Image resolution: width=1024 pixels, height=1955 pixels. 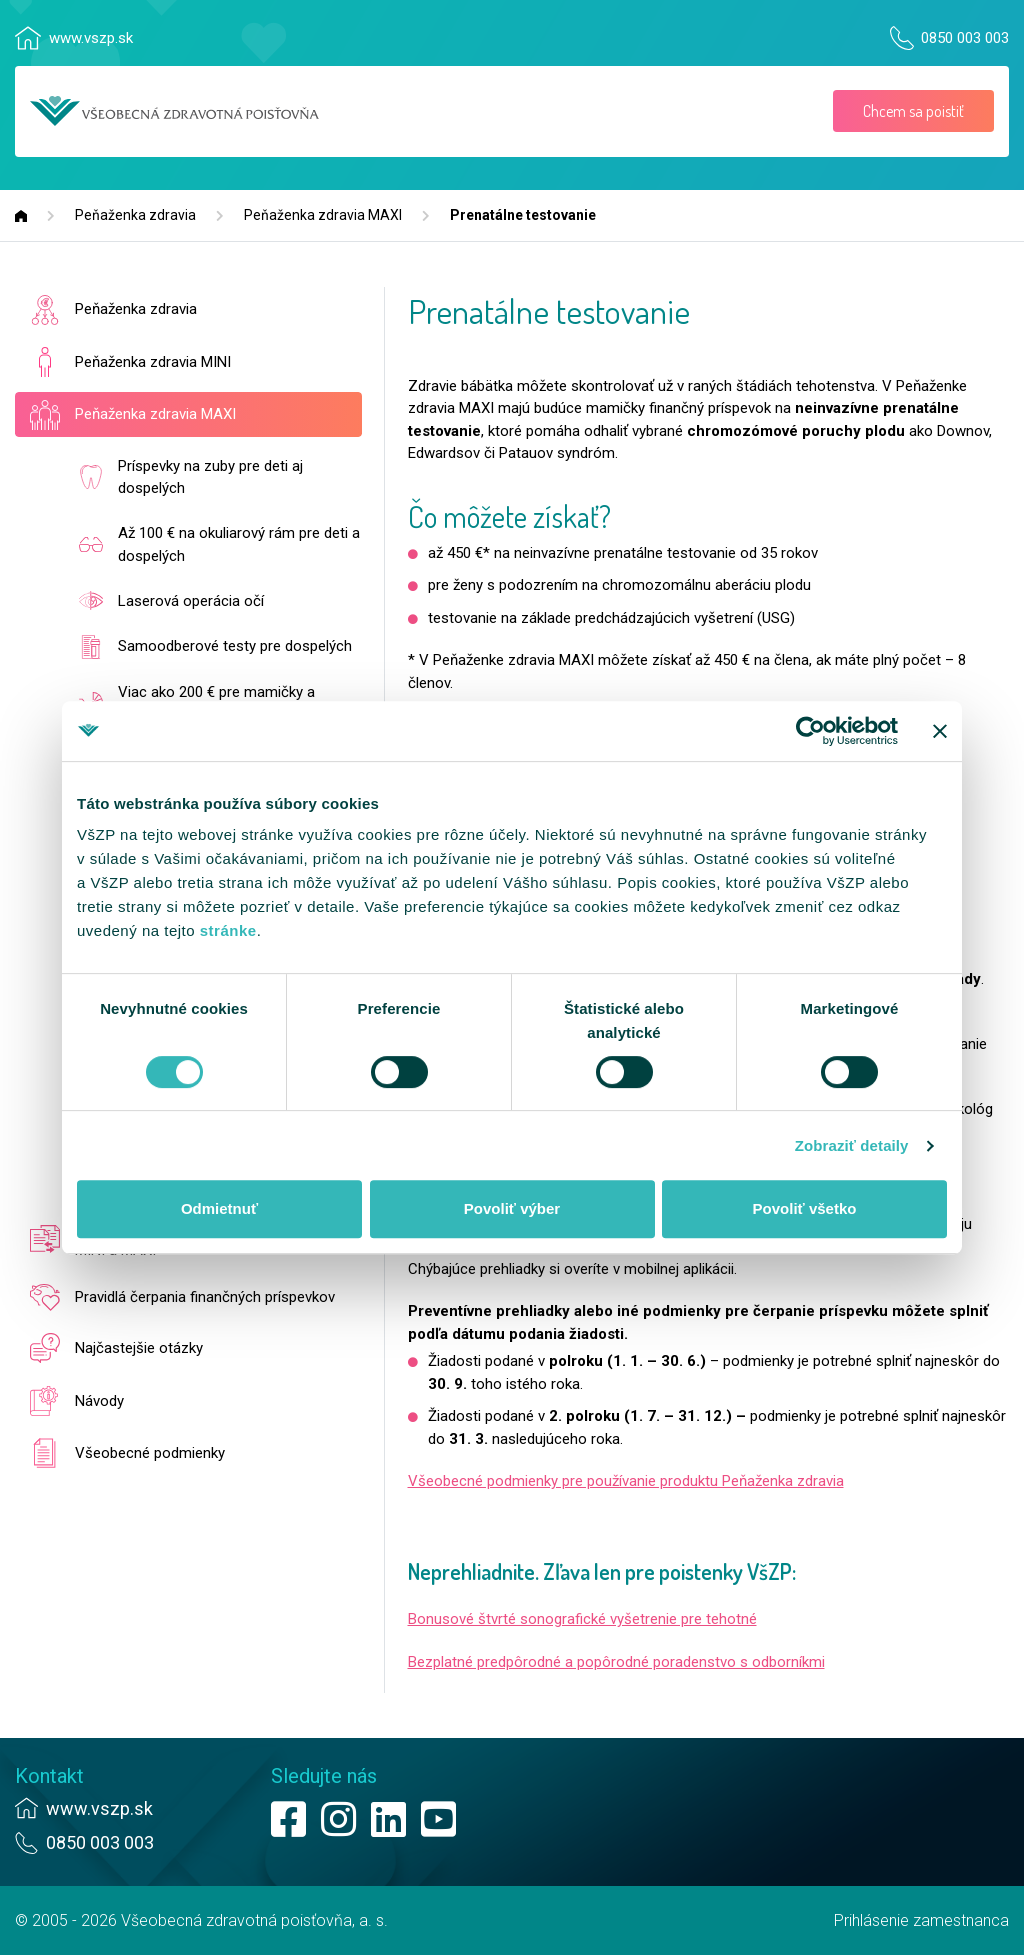 I want to click on [Usercentrics Cookiebot - opens in a new window], so click(x=810, y=731).